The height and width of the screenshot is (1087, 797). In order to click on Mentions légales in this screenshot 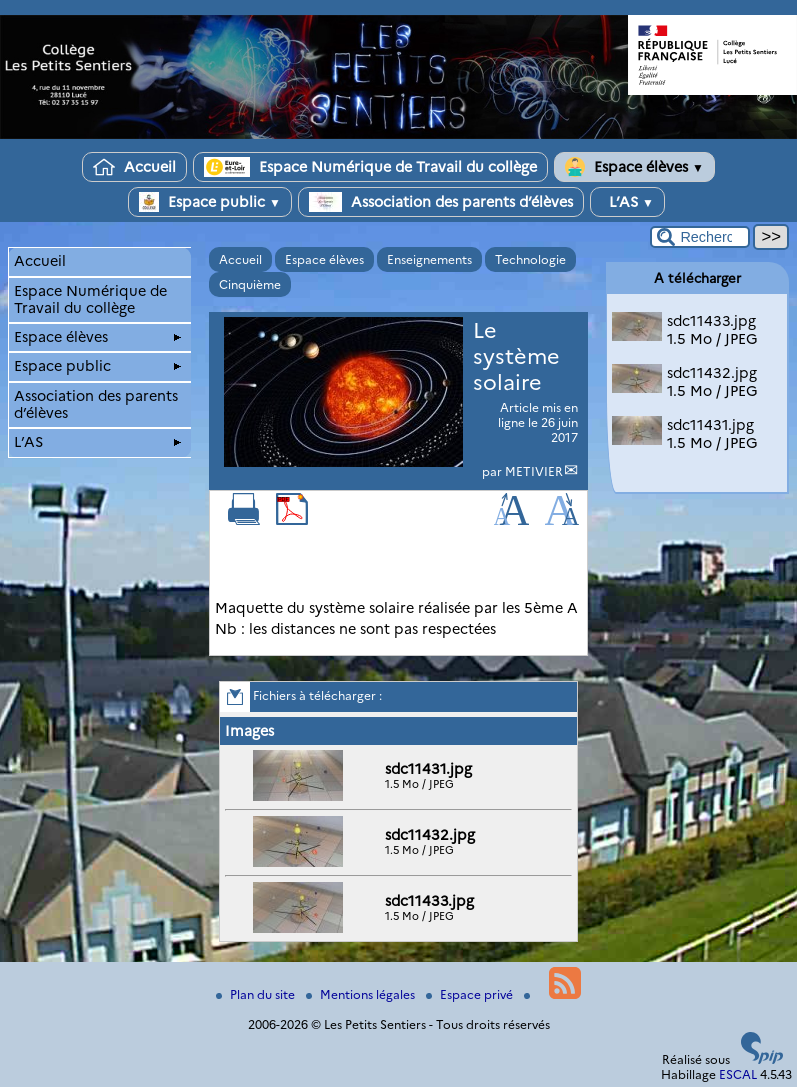, I will do `click(362, 994)`.